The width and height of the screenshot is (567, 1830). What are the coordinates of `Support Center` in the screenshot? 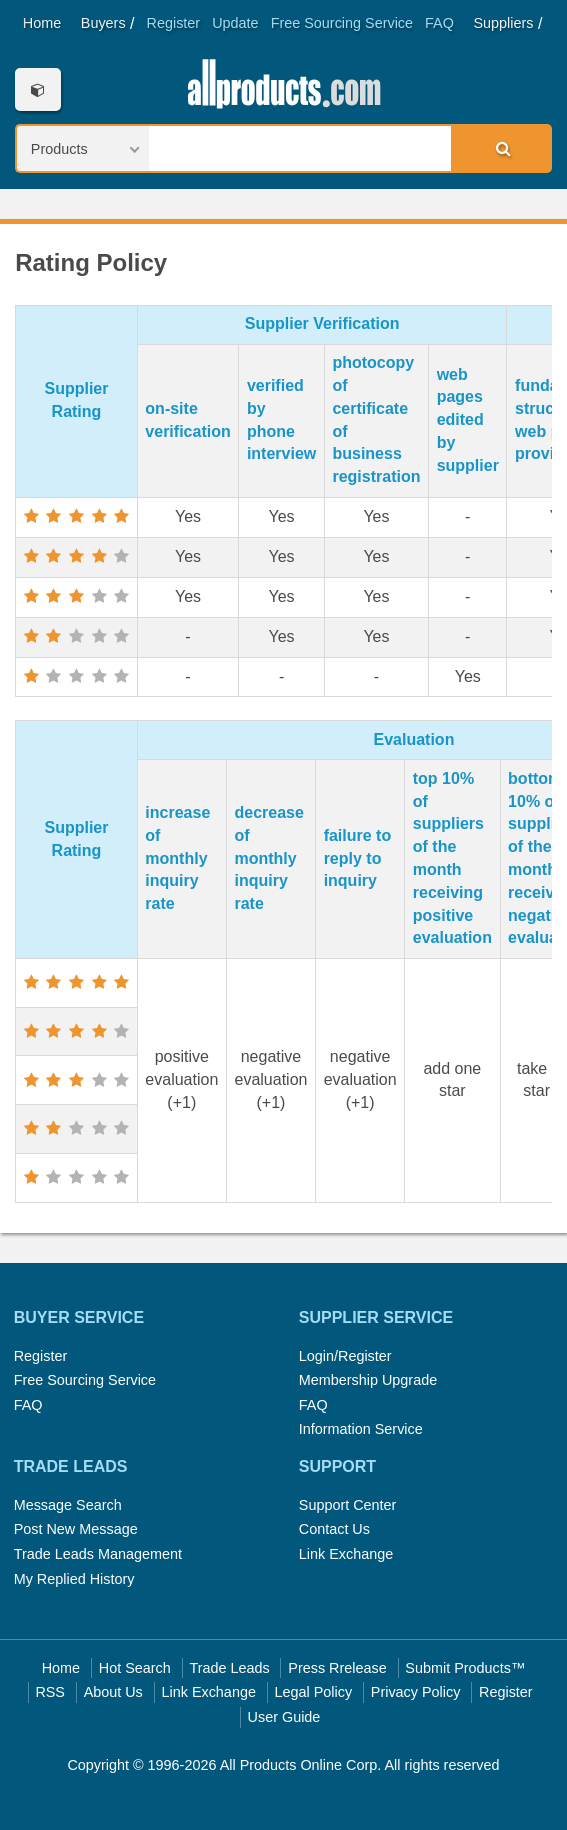 It's located at (348, 1505).